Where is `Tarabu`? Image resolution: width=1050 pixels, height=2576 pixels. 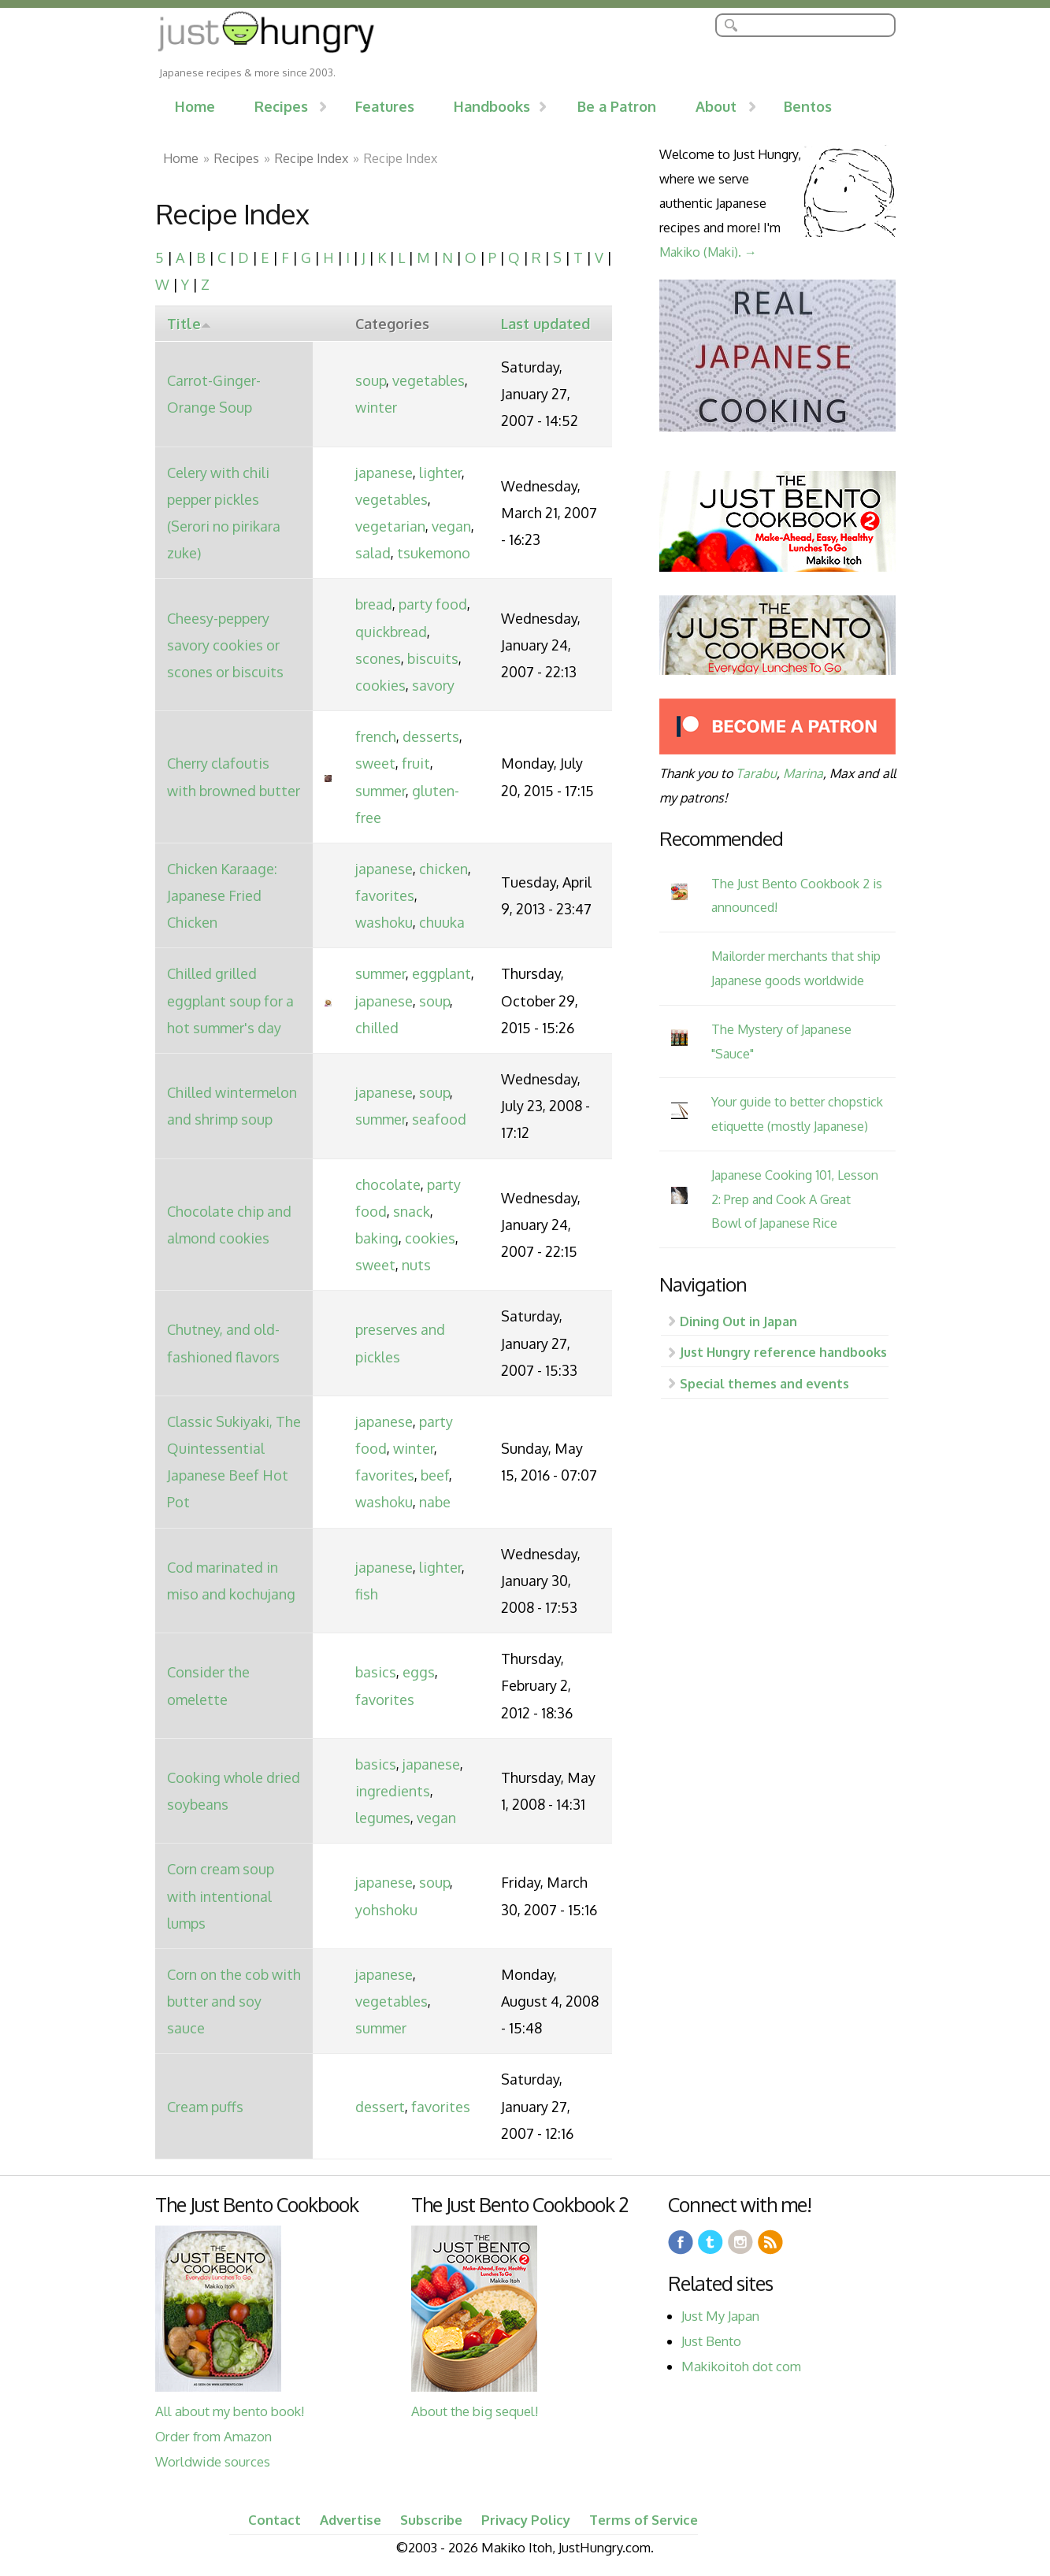 Tarabu is located at coordinates (756, 773).